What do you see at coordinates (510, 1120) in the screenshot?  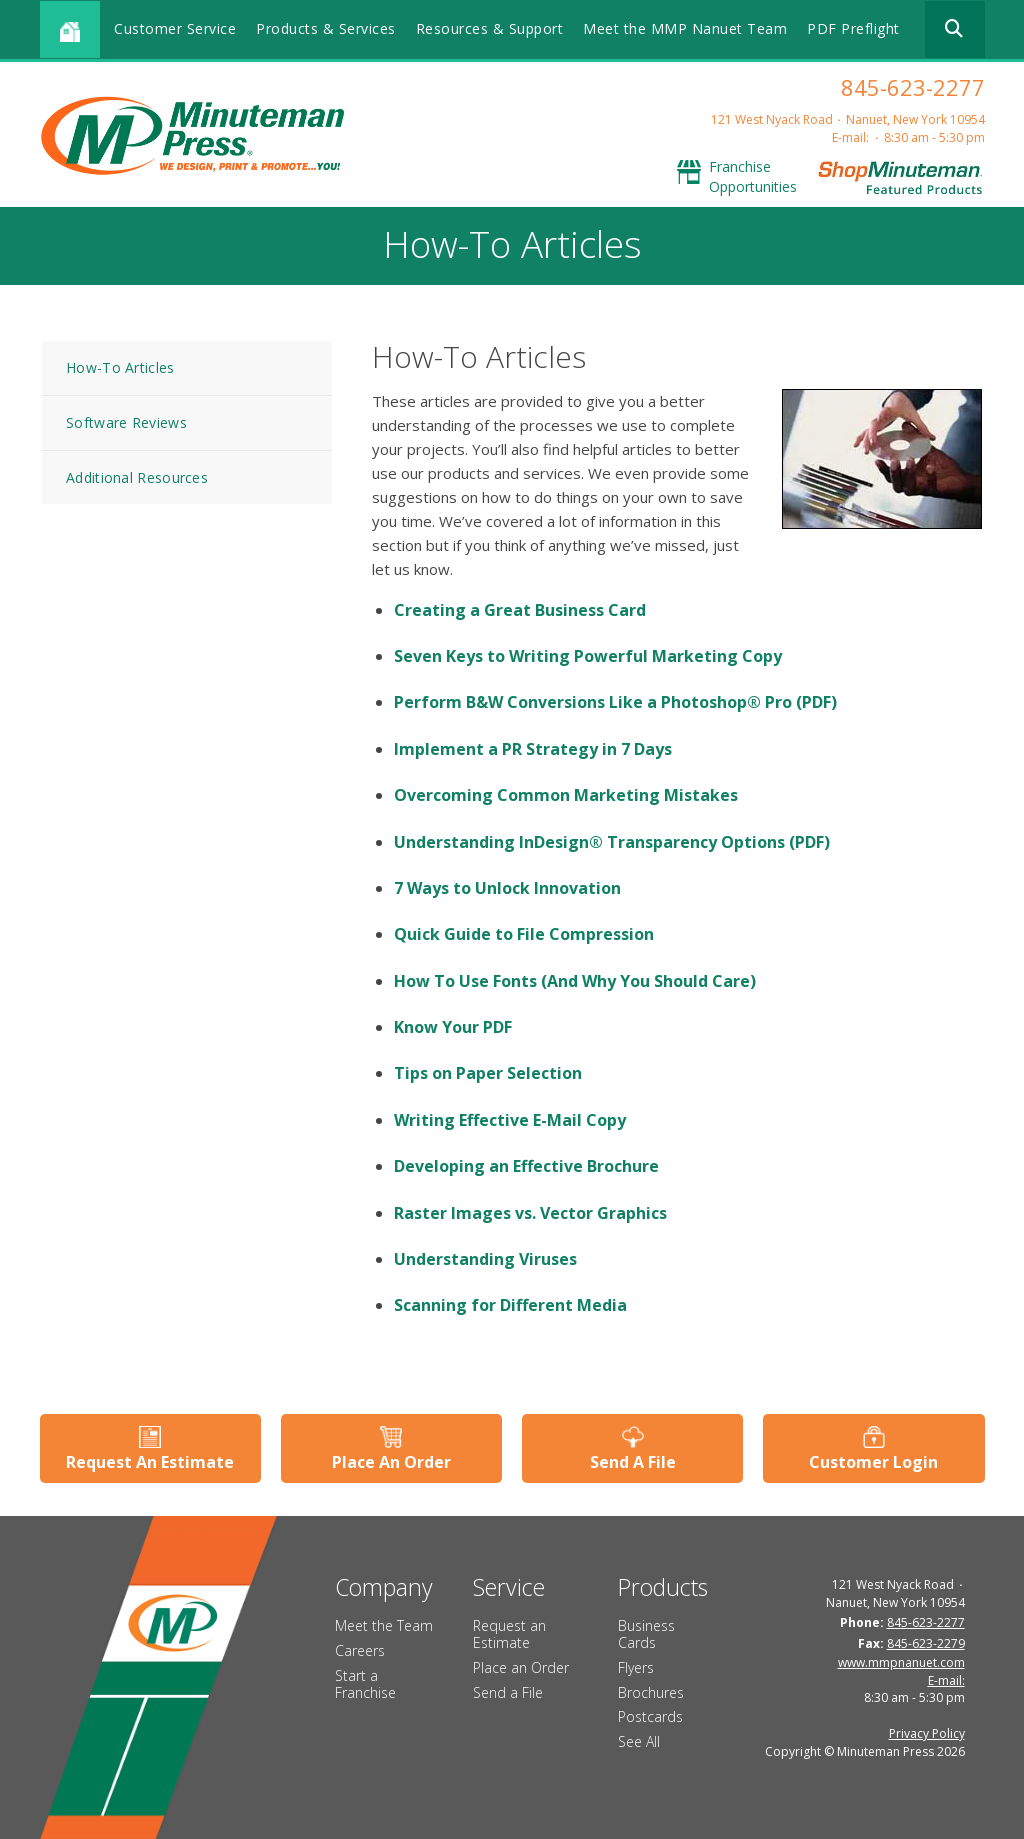 I see `Writing Effective E-Mail Copy` at bounding box center [510, 1120].